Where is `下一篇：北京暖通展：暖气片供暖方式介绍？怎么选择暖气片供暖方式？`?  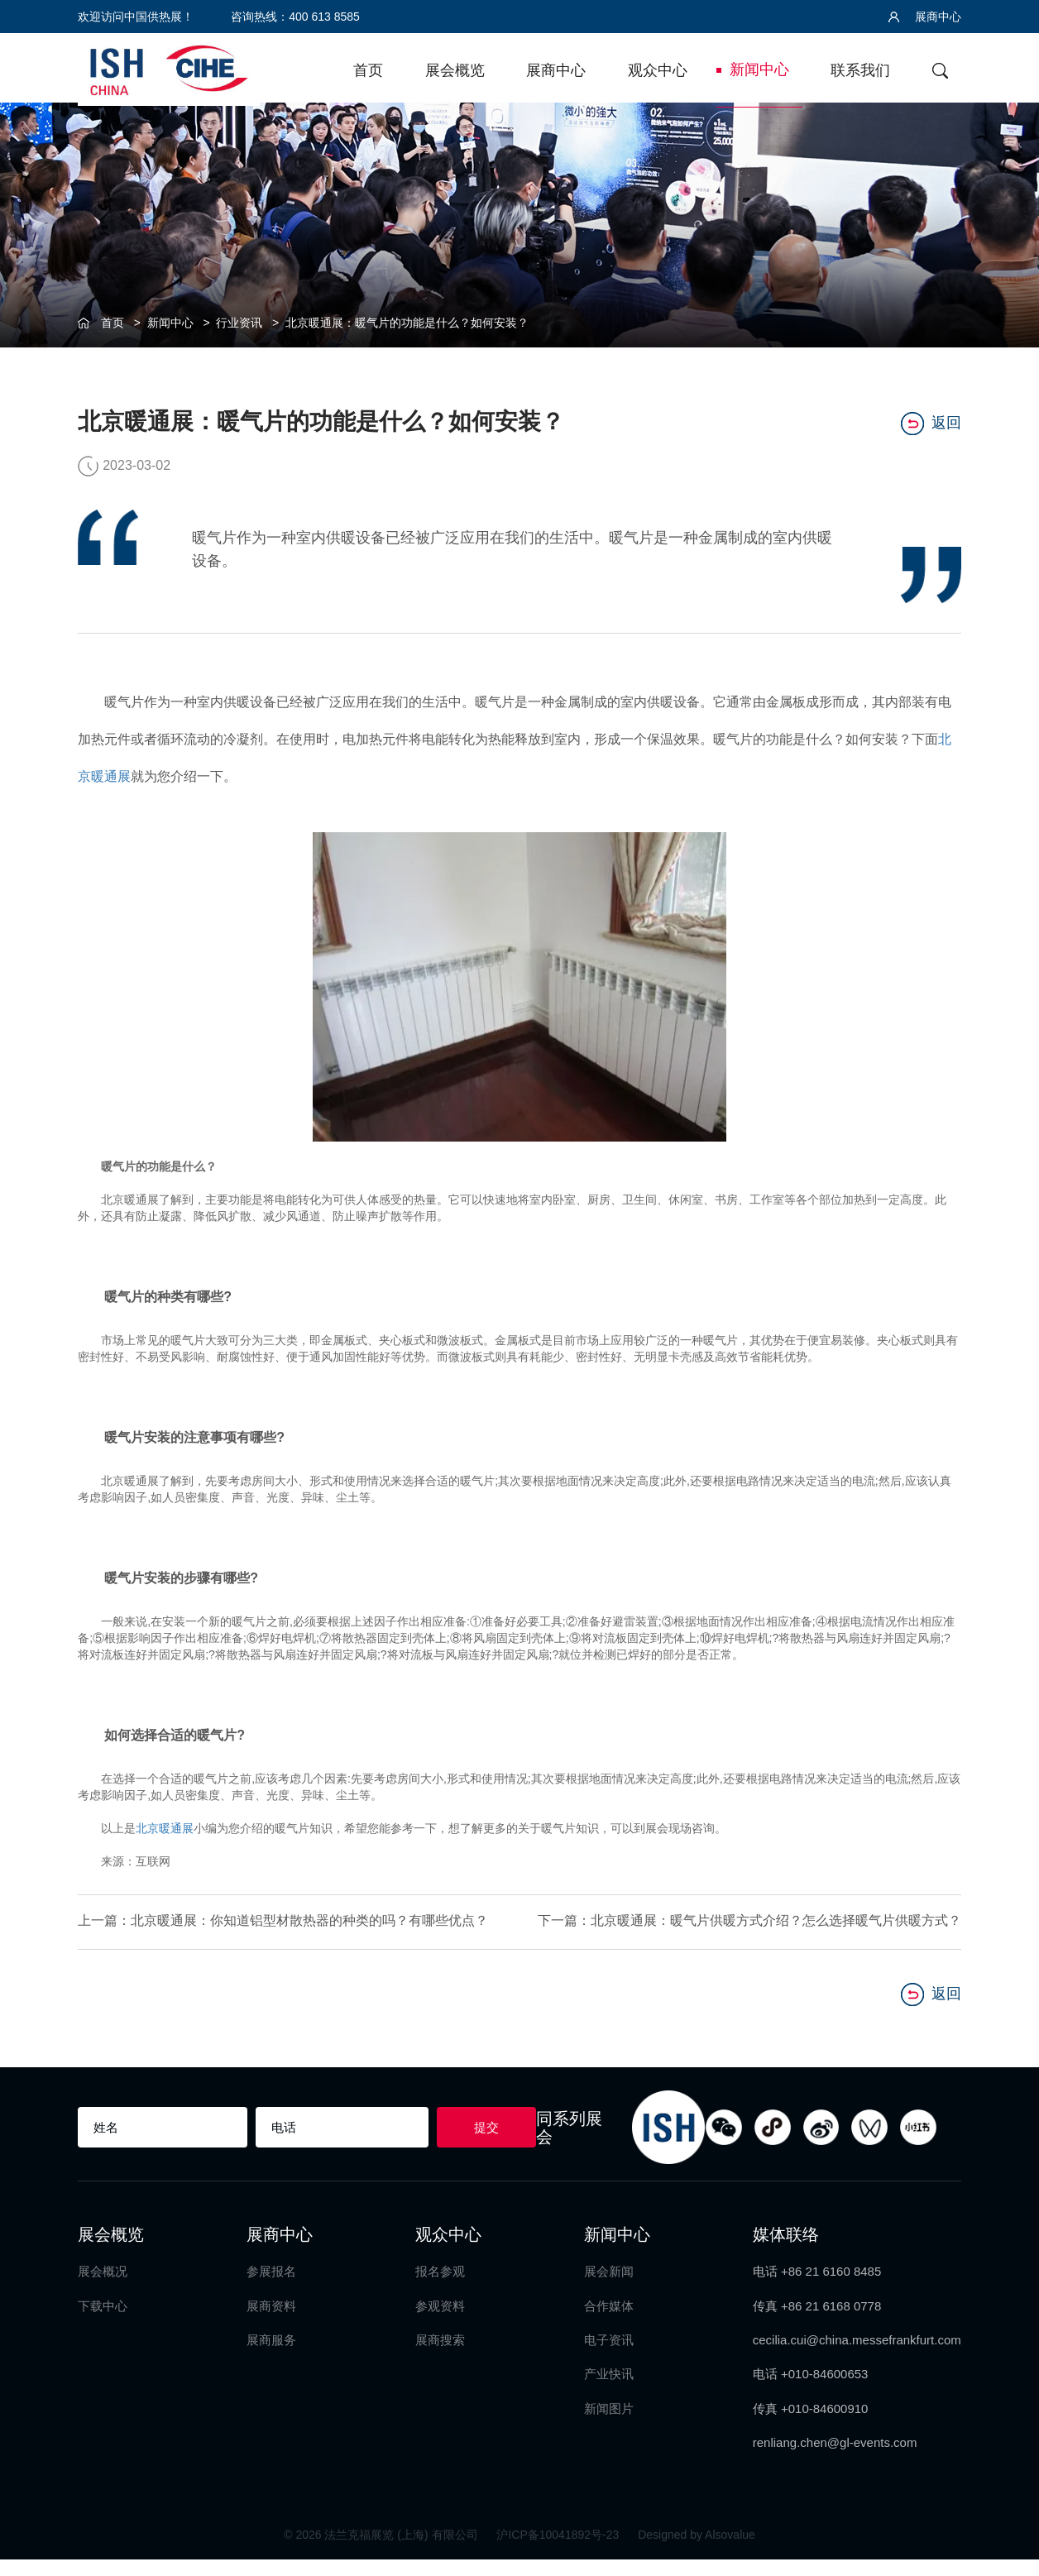 下一篇：北京暖通展：暖气片供暖方式介绍？怎么选择暖气片供暖方式？ is located at coordinates (762, 1929).